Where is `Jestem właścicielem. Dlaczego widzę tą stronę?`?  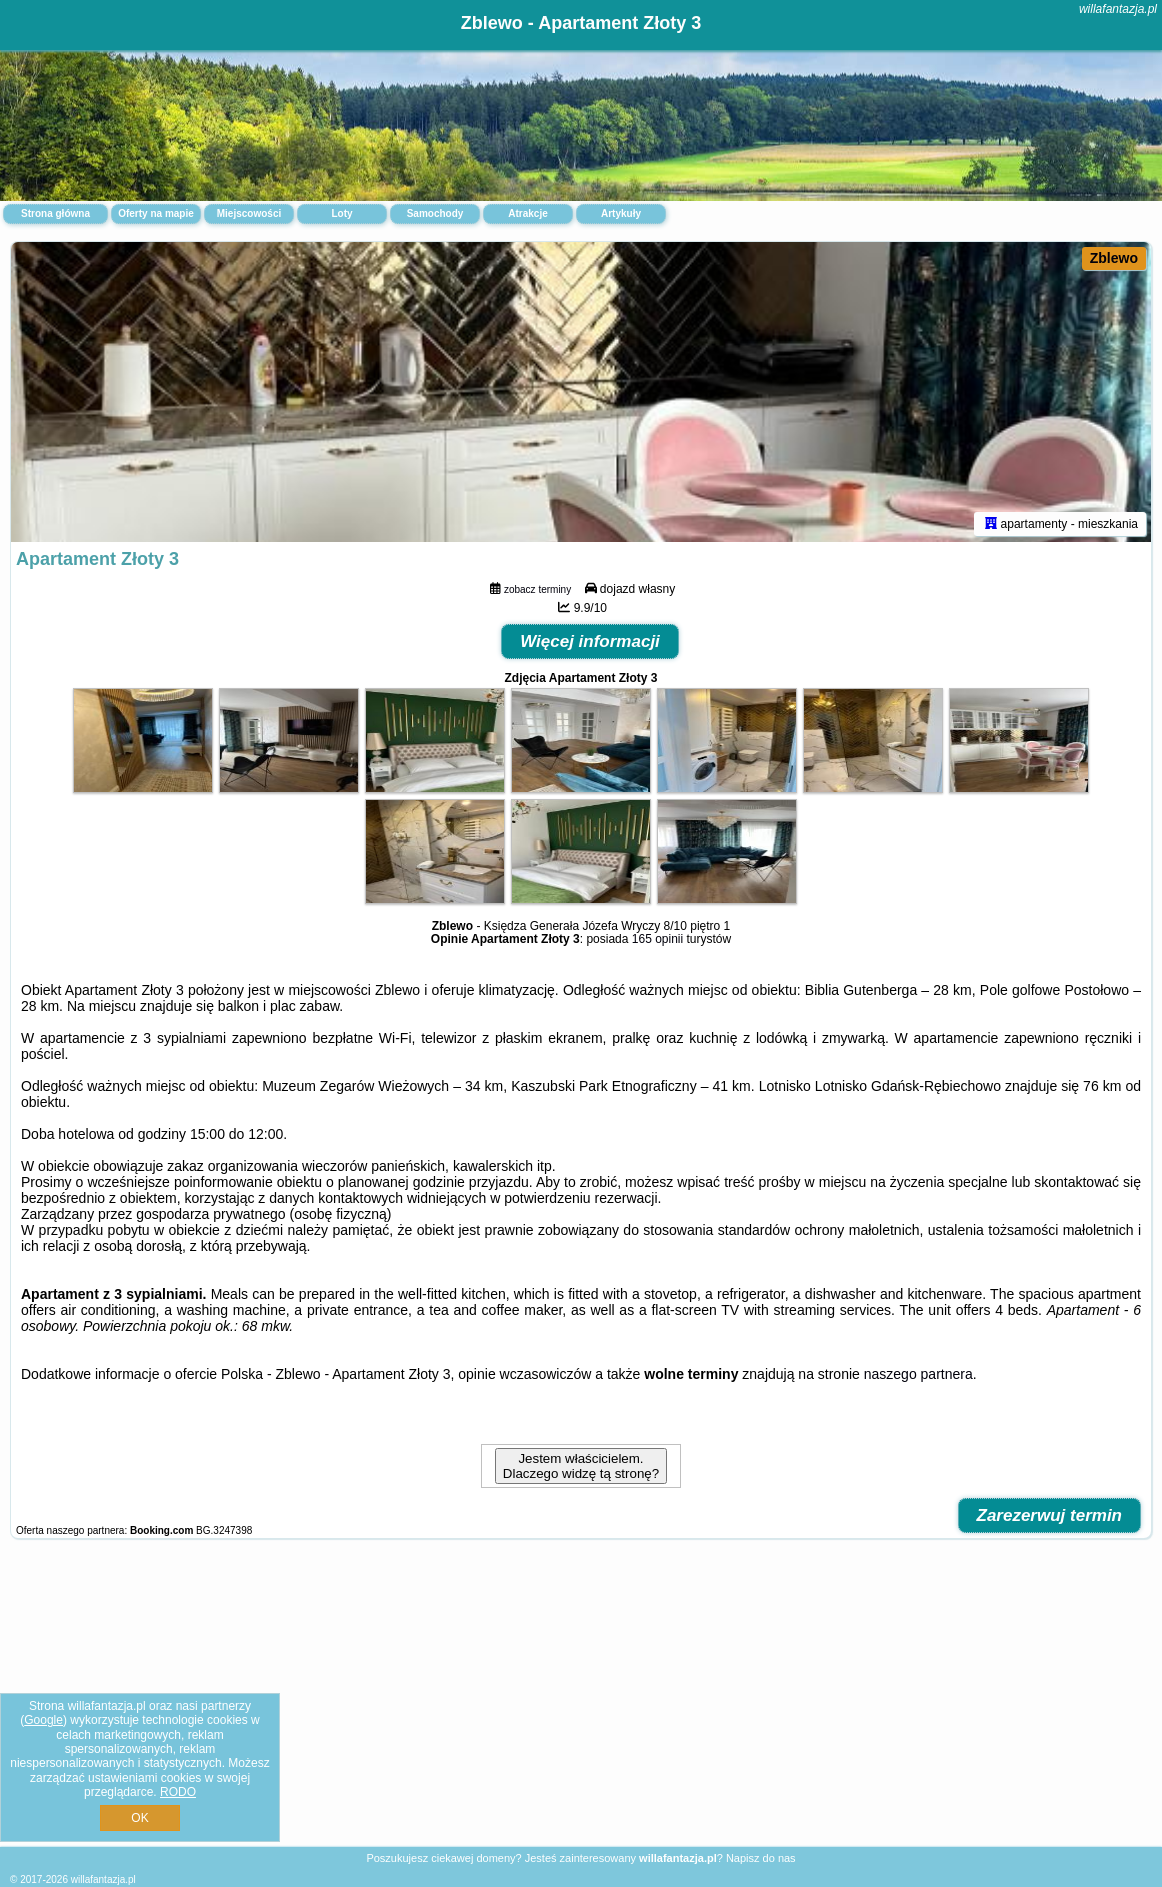 Jestem właścicielem. Dlaczego widzę tą stronę? is located at coordinates (581, 1466).